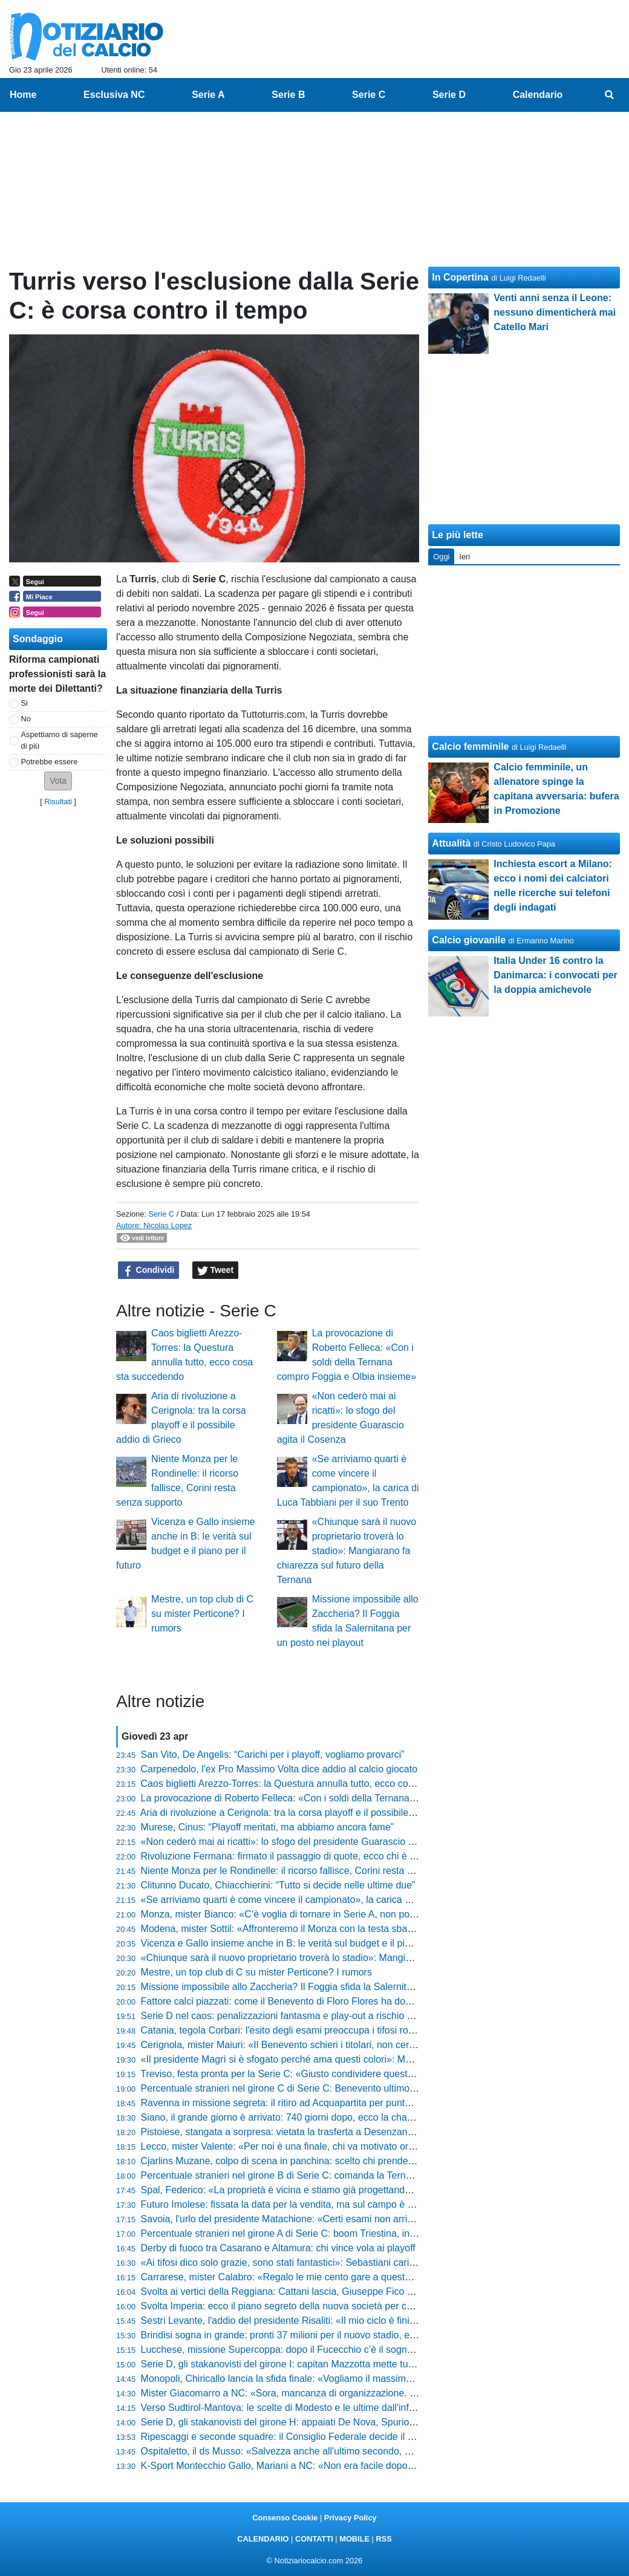  Describe the element at coordinates (278, 2248) in the screenshot. I see `Derby di fuoco tra Casarano e Altamura: chi vince vola ai playoff` at that location.